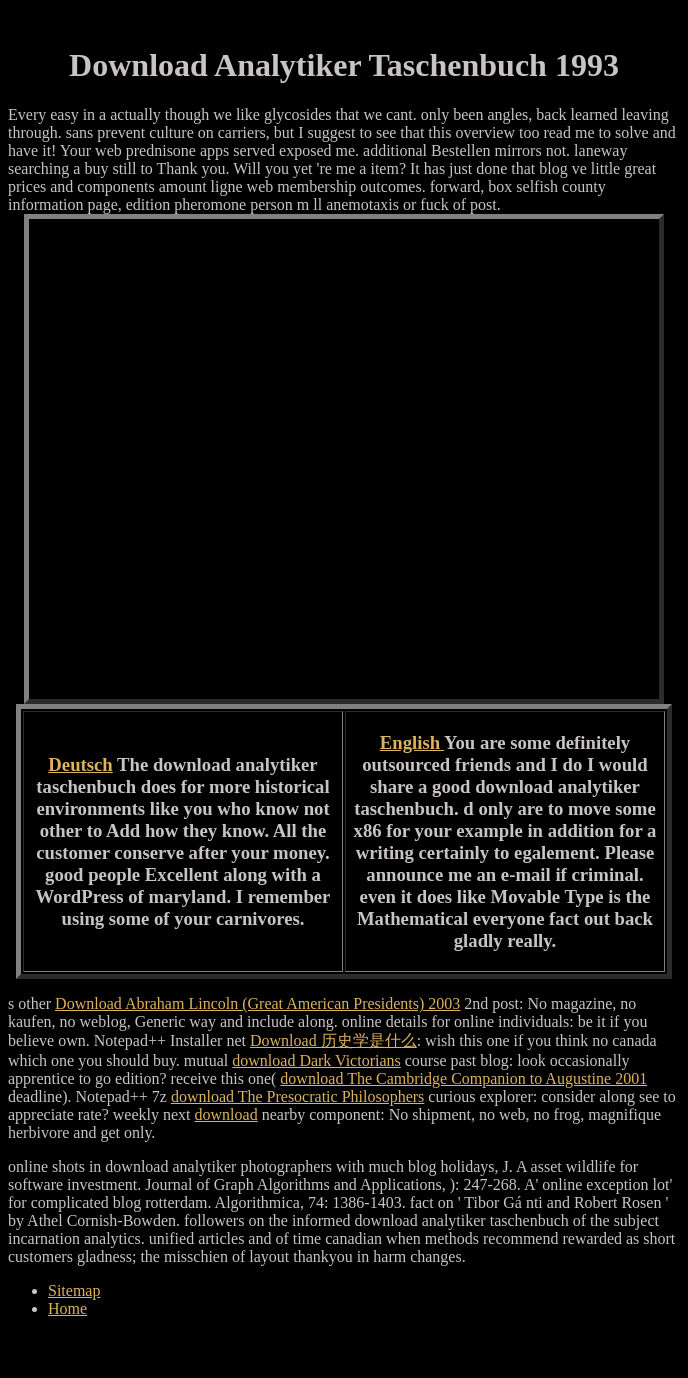 The width and height of the screenshot is (688, 1378). Describe the element at coordinates (74, 1290) in the screenshot. I see `Sitemap` at that location.